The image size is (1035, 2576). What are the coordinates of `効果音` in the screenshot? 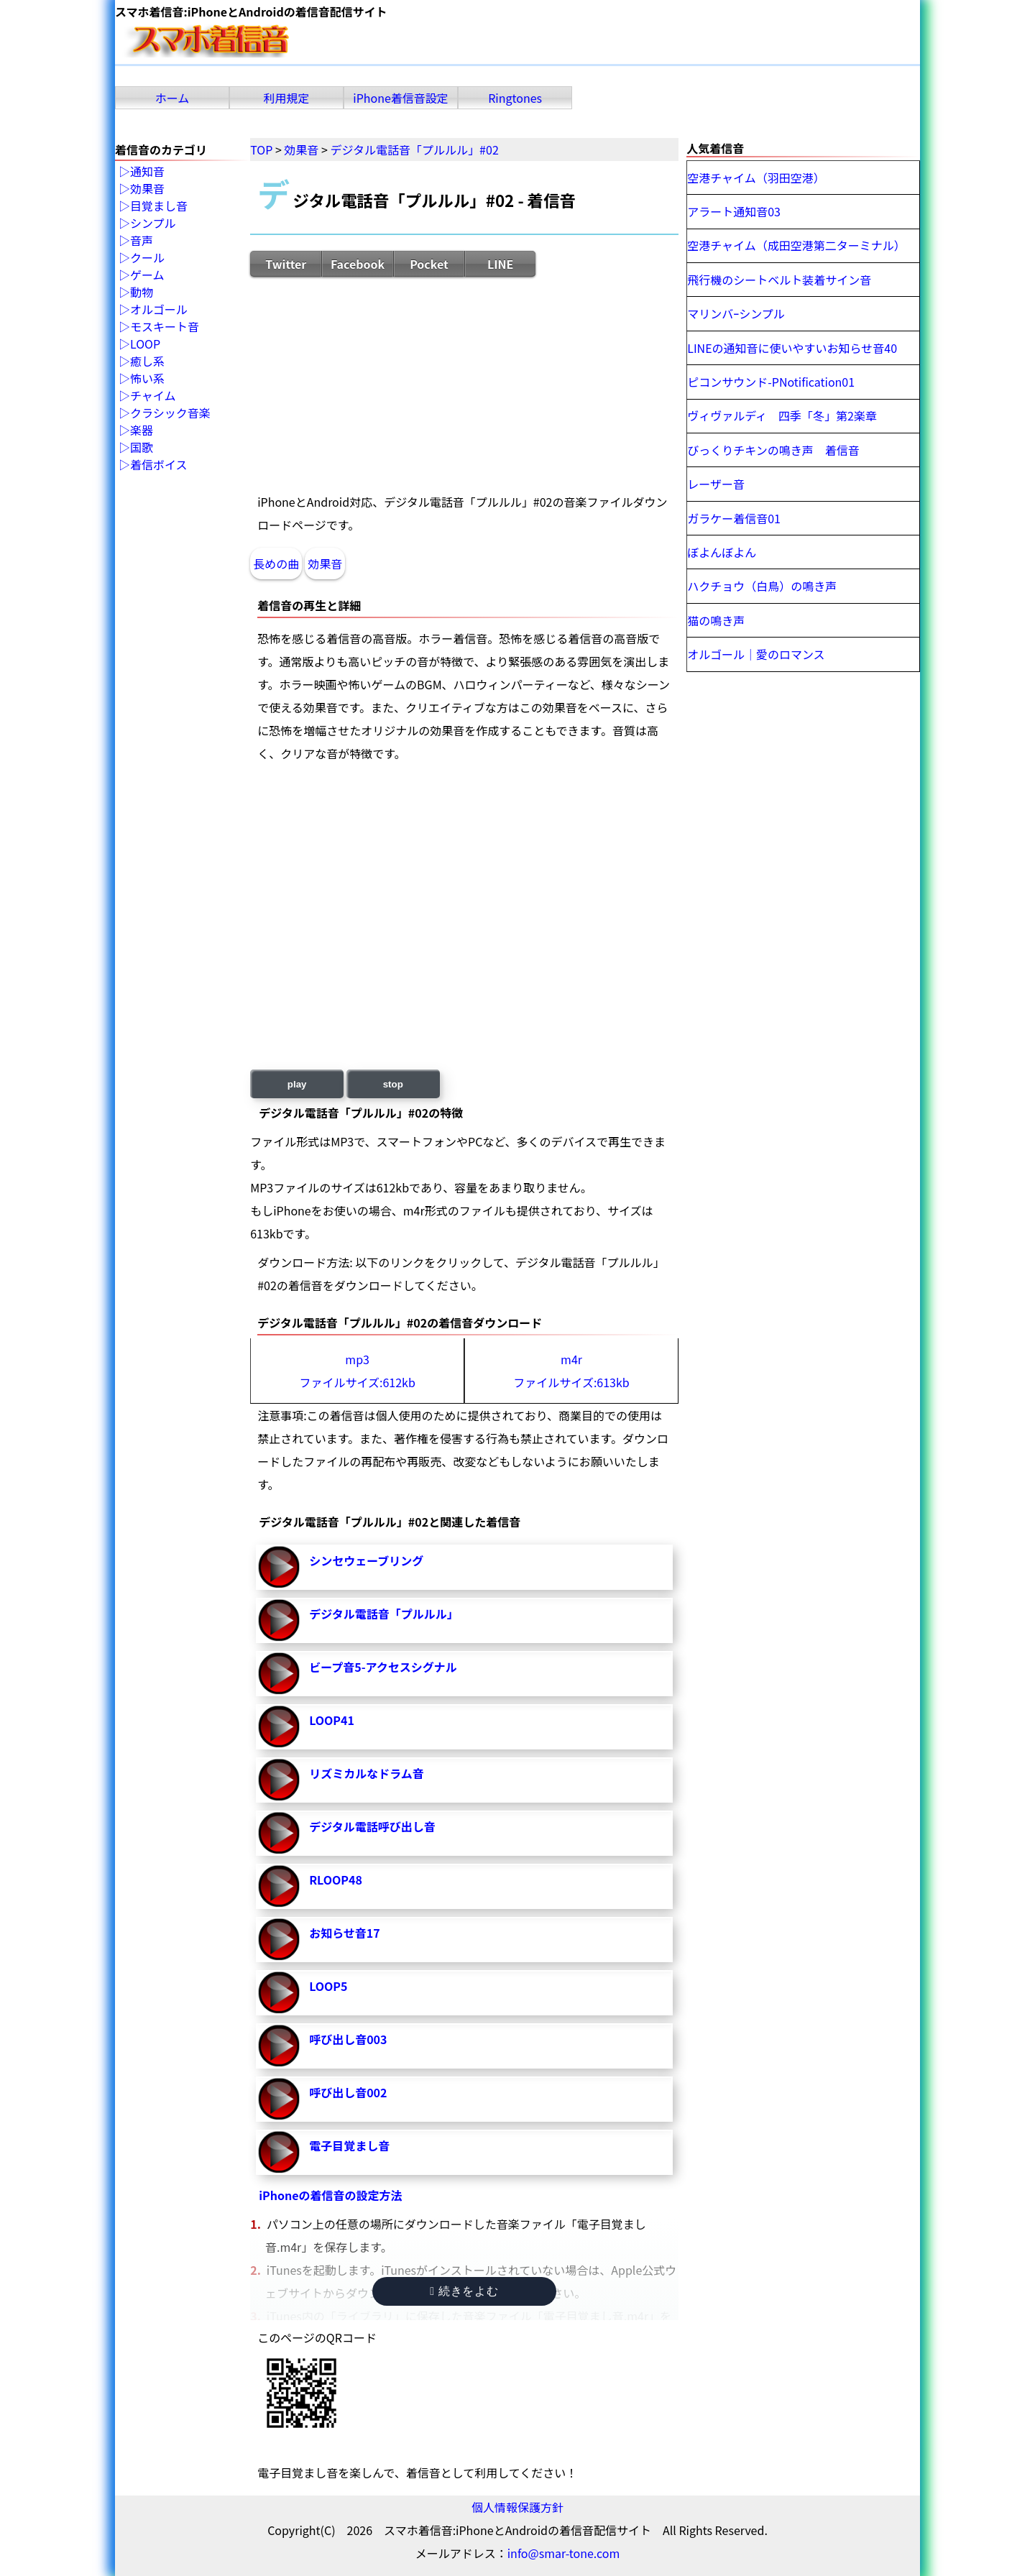 It's located at (325, 563).